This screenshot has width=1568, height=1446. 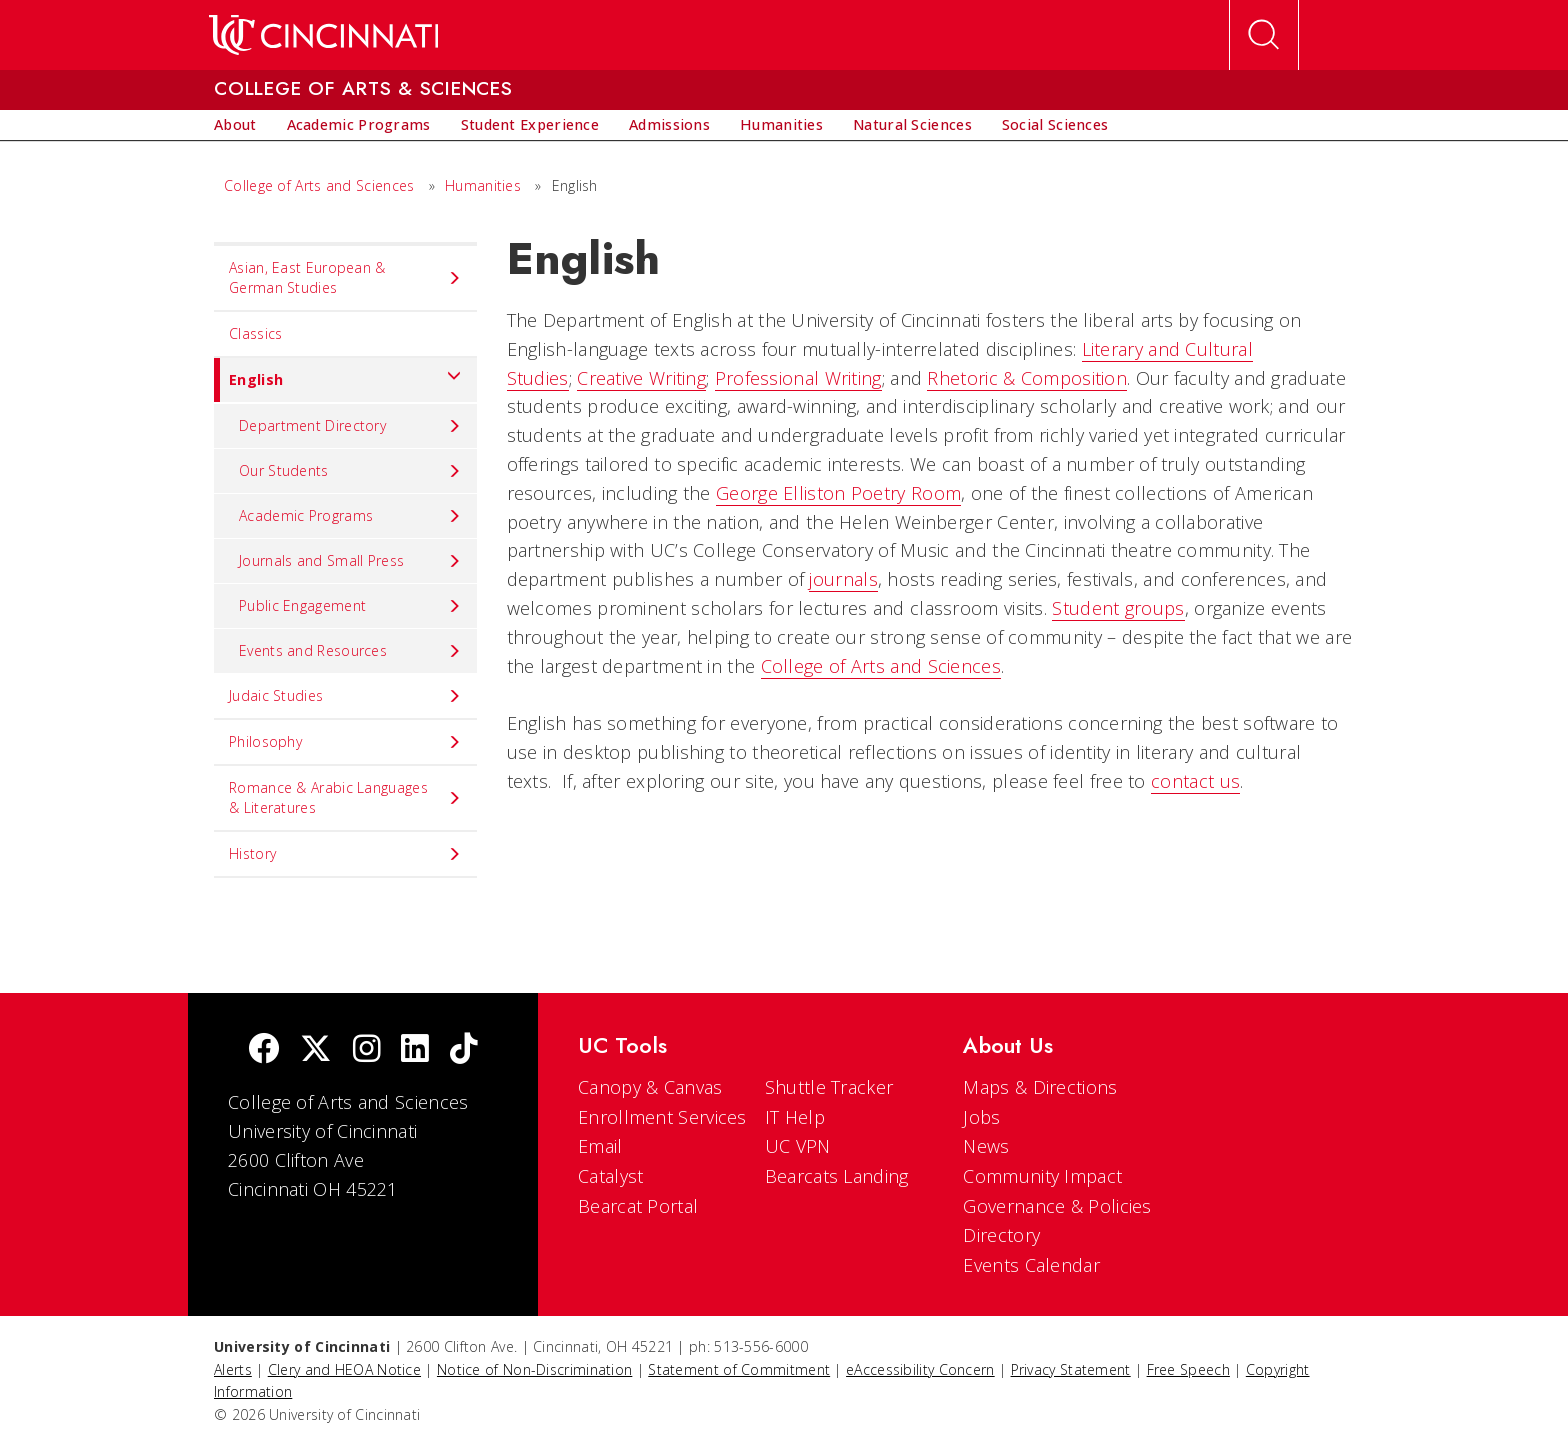 What do you see at coordinates (650, 1087) in the screenshot?
I see `Canopy & Canvas` at bounding box center [650, 1087].